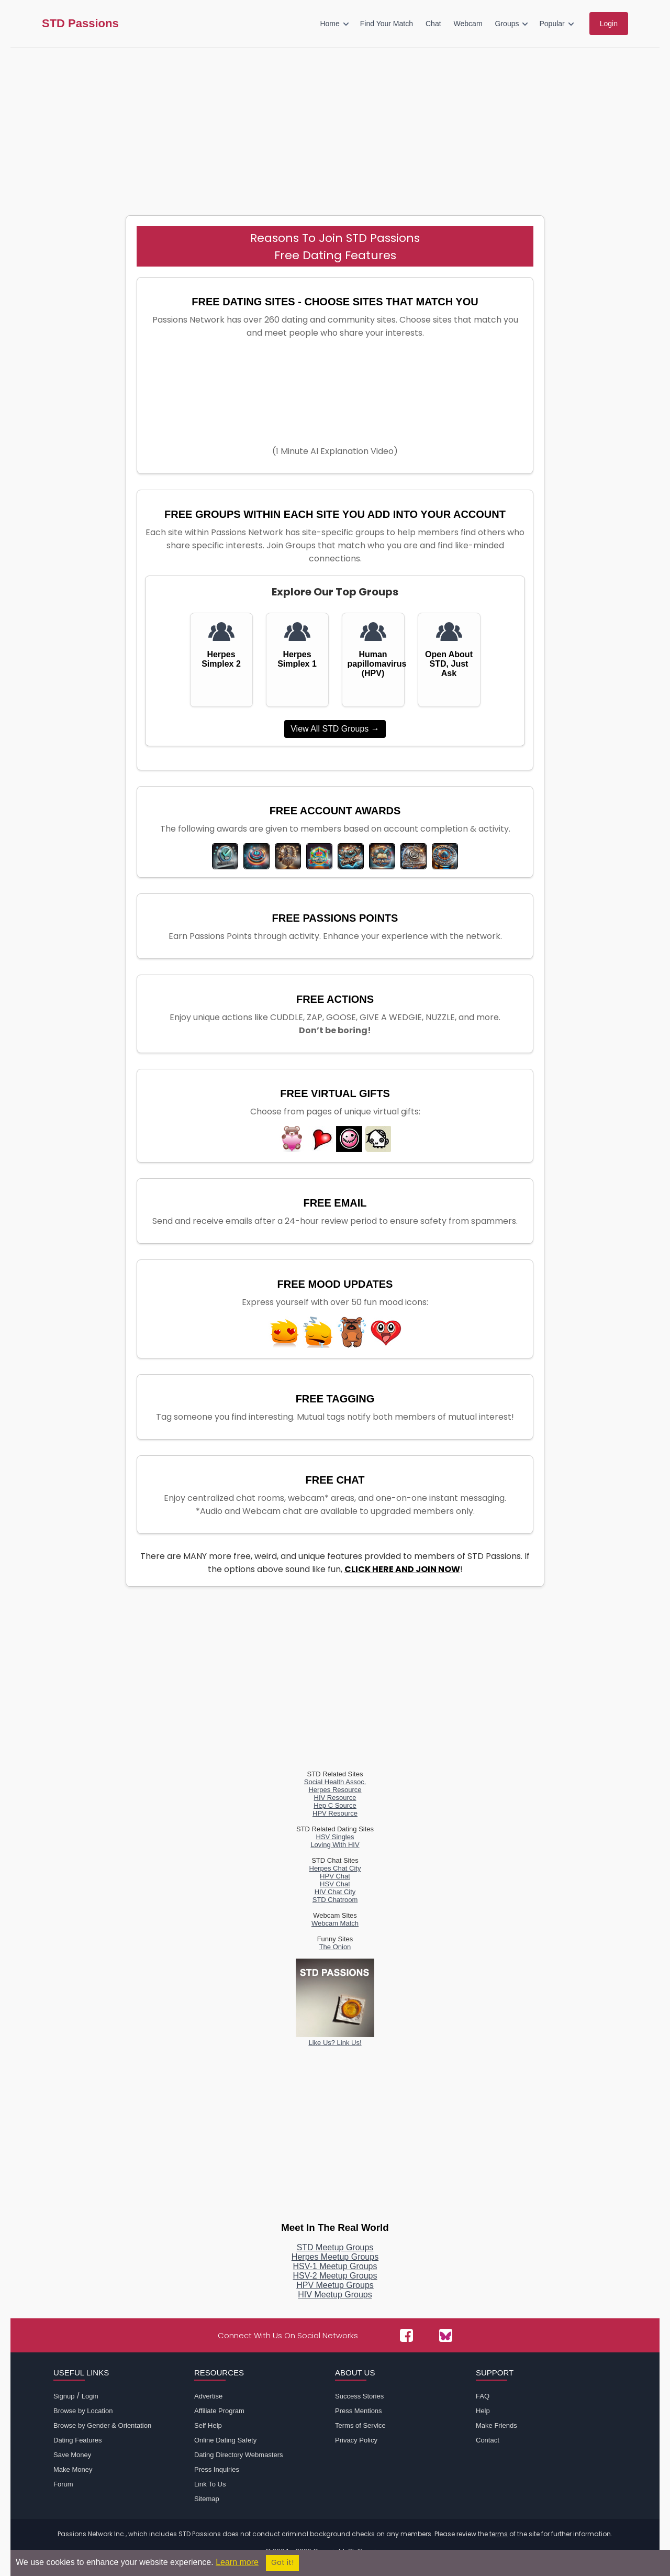 The height and width of the screenshot is (2576, 670). Describe the element at coordinates (334, 1845) in the screenshot. I see `Loving With HIV` at that location.